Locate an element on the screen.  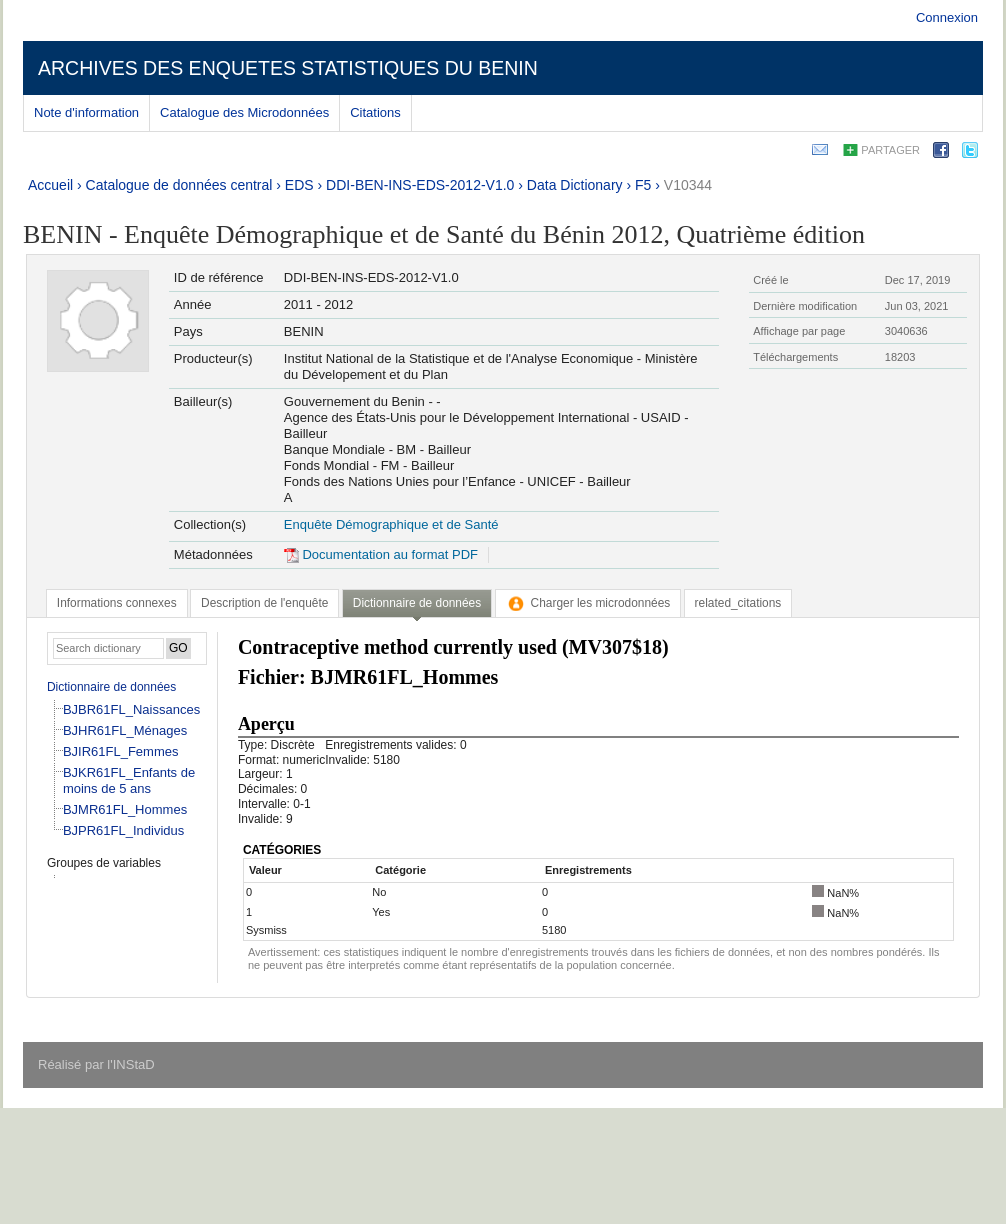
Enquête Démographique et de Santé is located at coordinates (391, 524).